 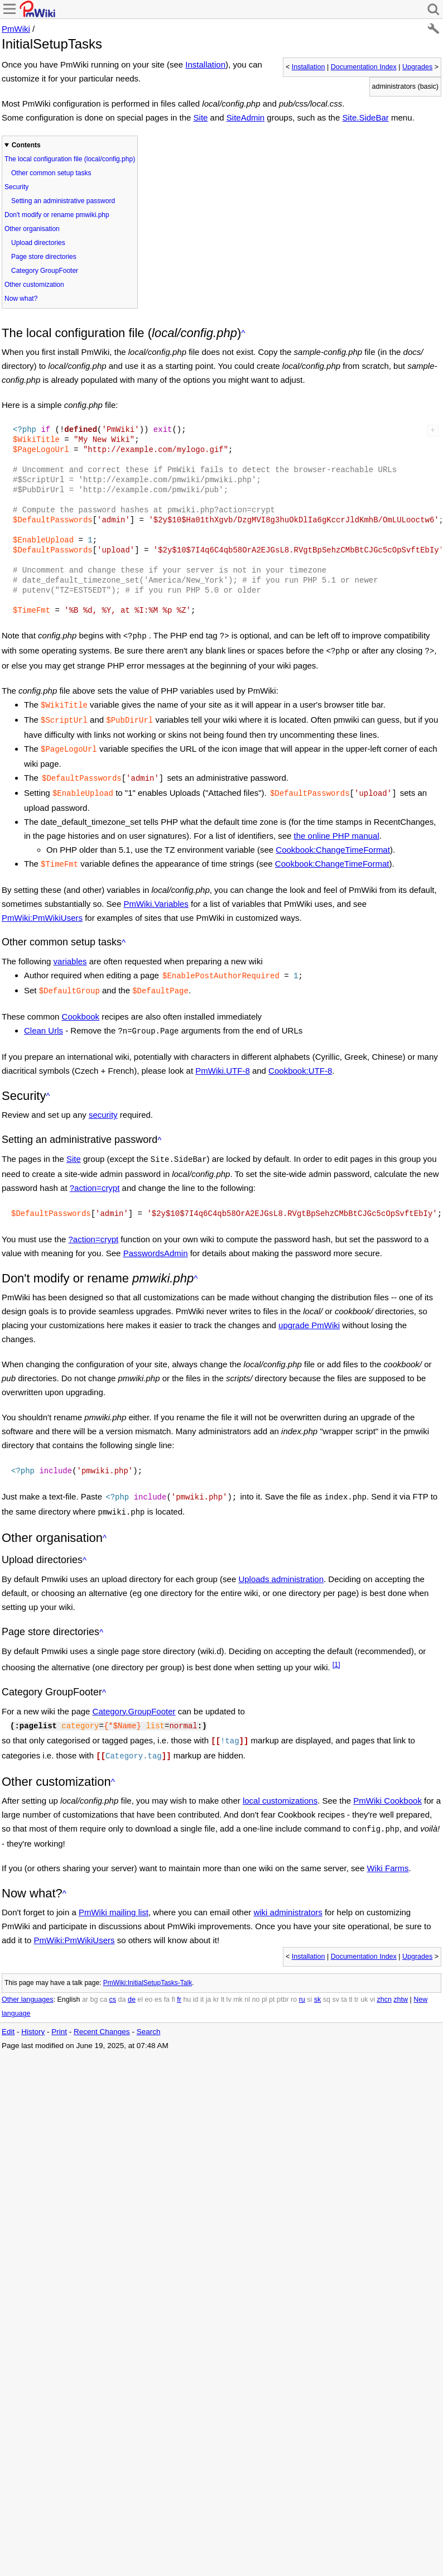 What do you see at coordinates (16, 28) in the screenshot?
I see `PmWiki` at bounding box center [16, 28].